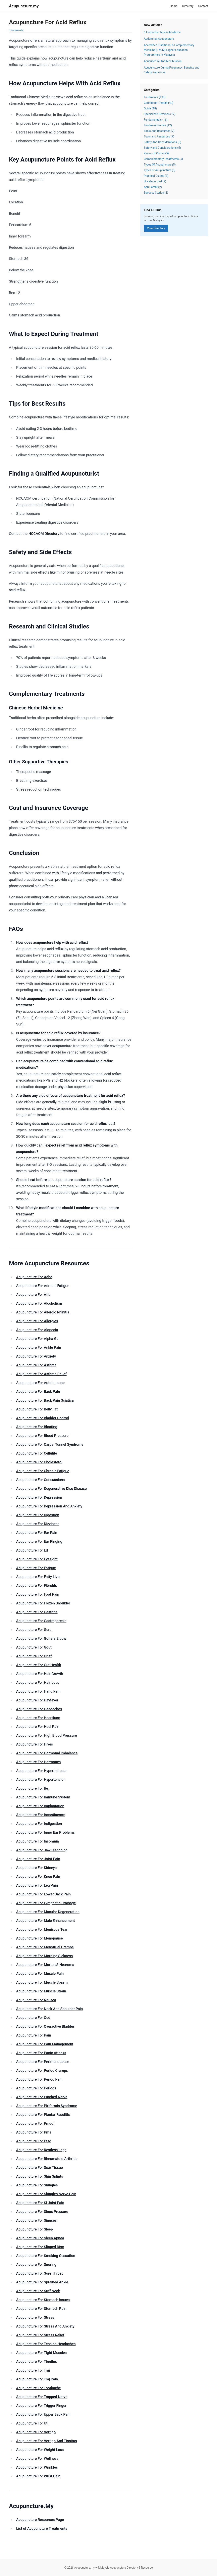 This screenshot has height=2576, width=217. Describe the element at coordinates (39, 1938) in the screenshot. I see `Acupuncture For Menopause` at that location.